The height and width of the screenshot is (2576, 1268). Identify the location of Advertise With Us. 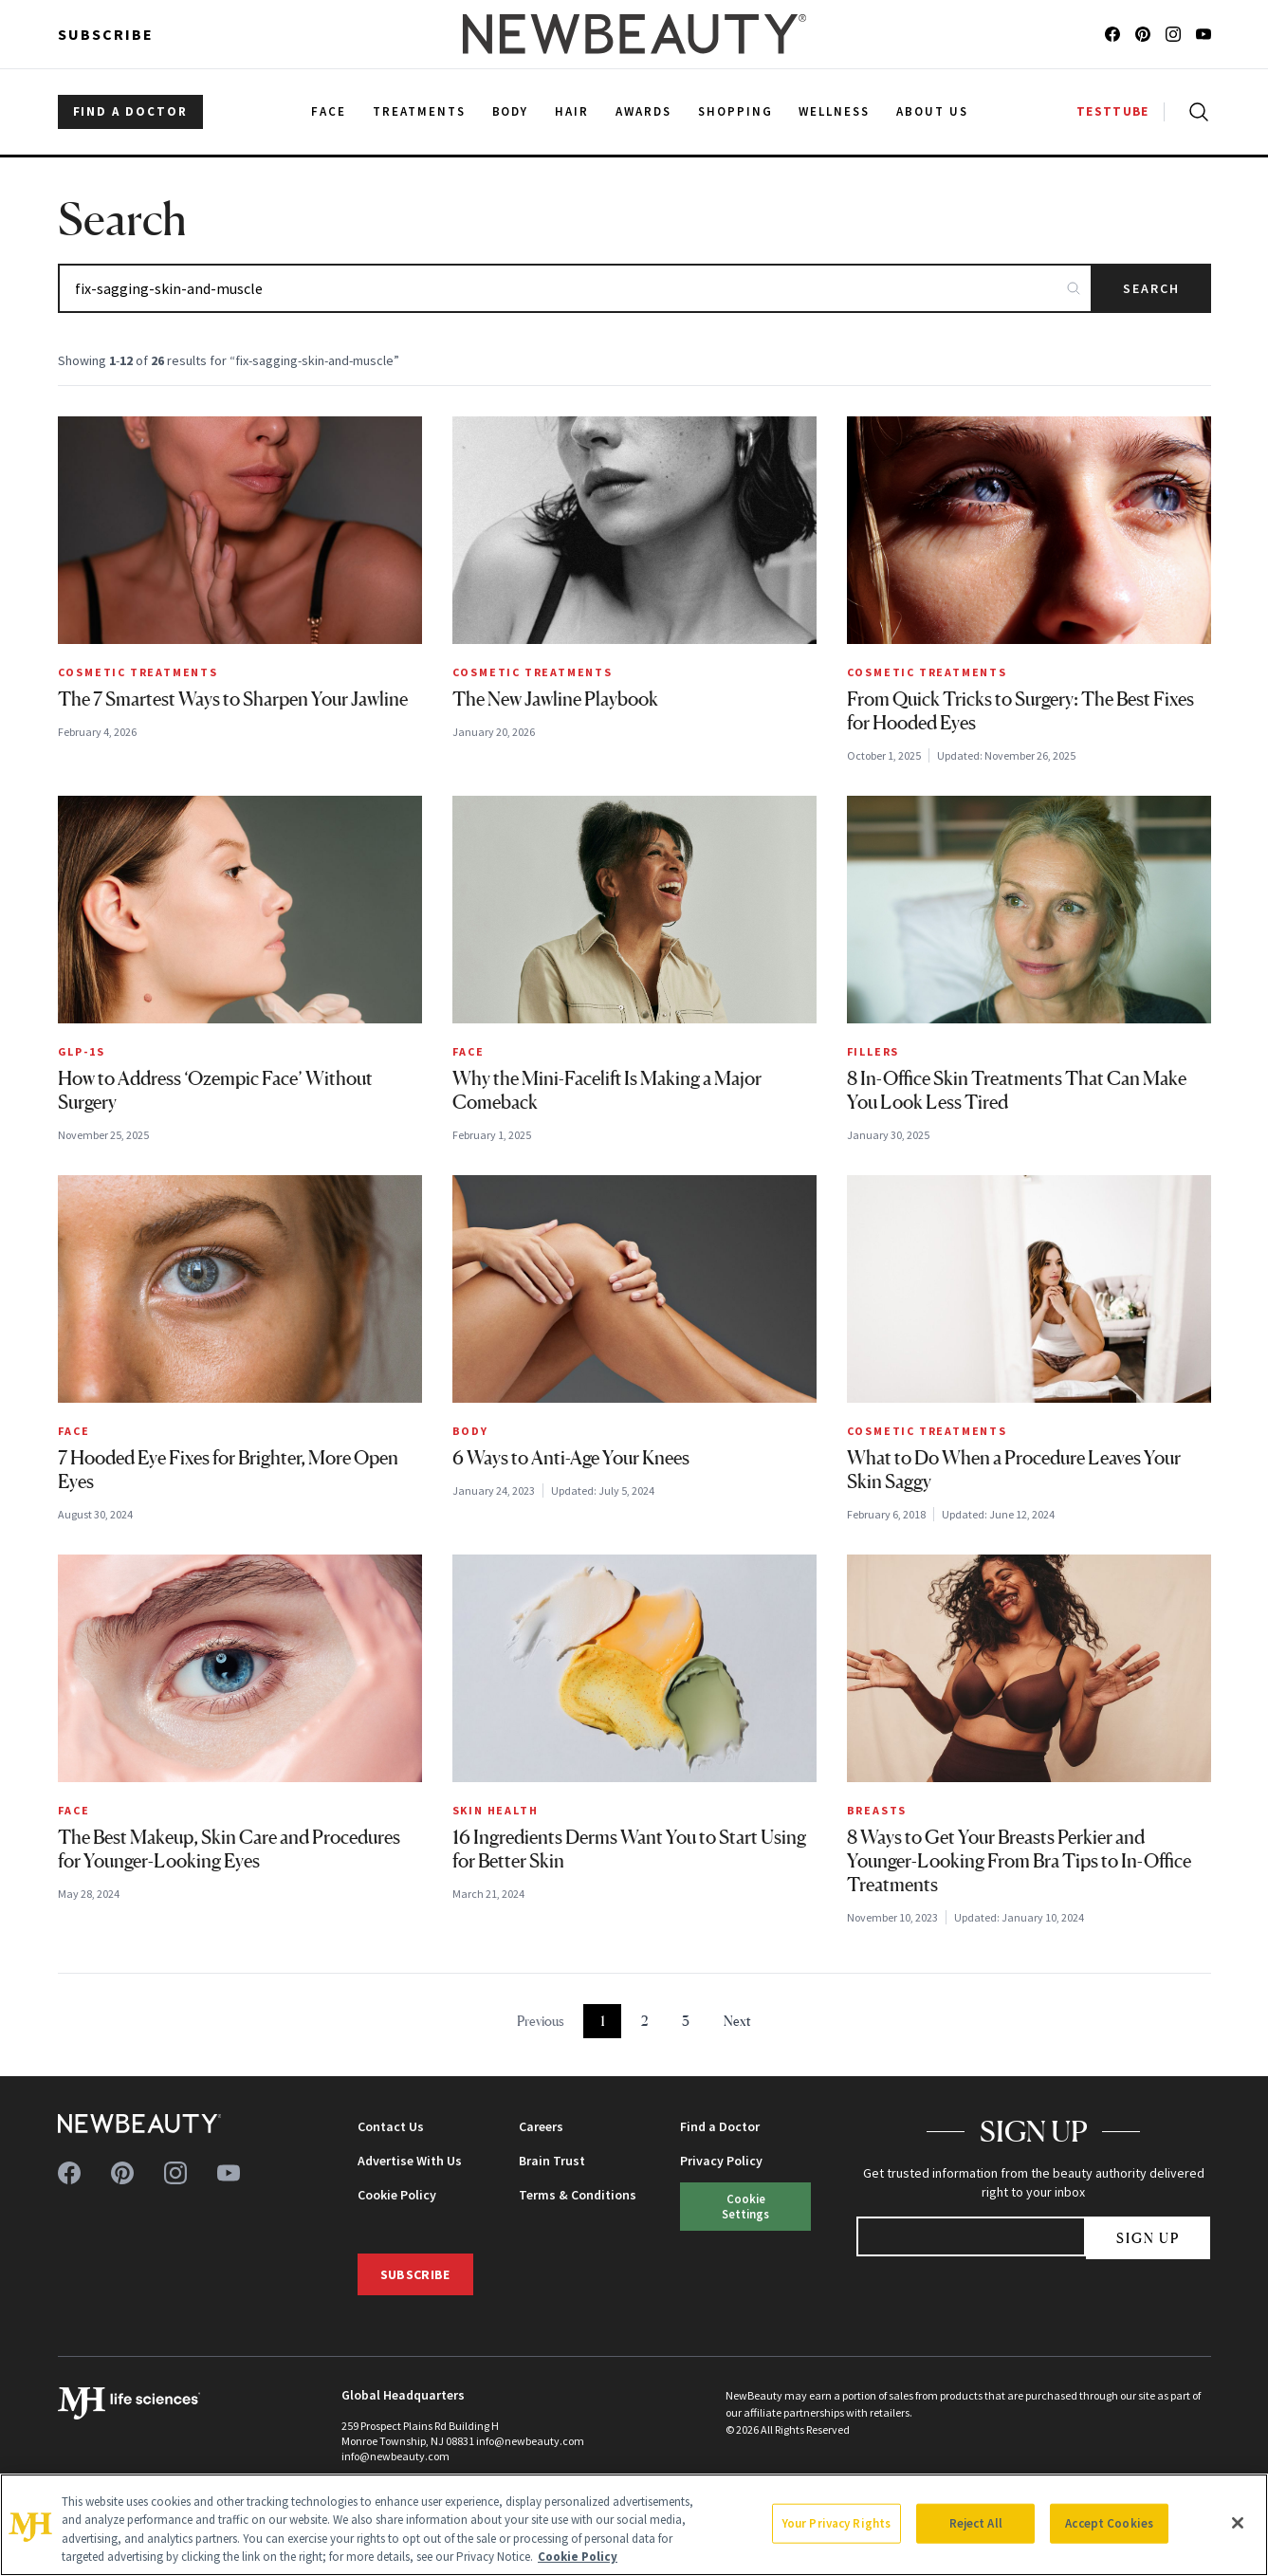
(410, 2160).